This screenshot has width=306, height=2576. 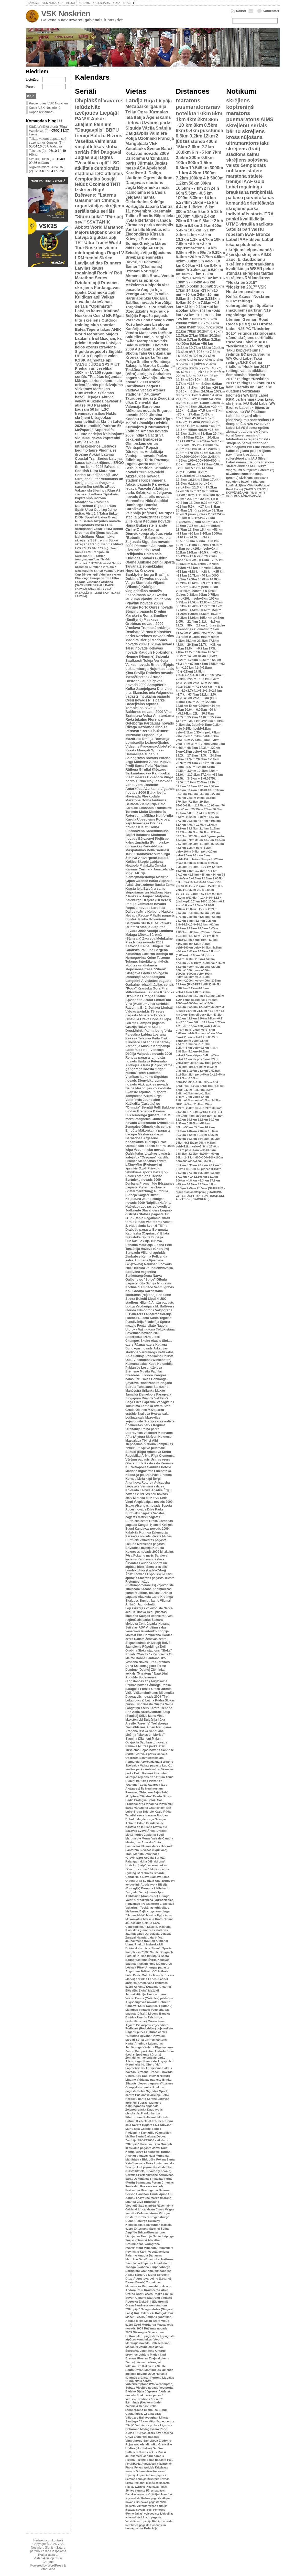 What do you see at coordinates (134, 1030) in the screenshot?
I see `Druskininki` at bounding box center [134, 1030].